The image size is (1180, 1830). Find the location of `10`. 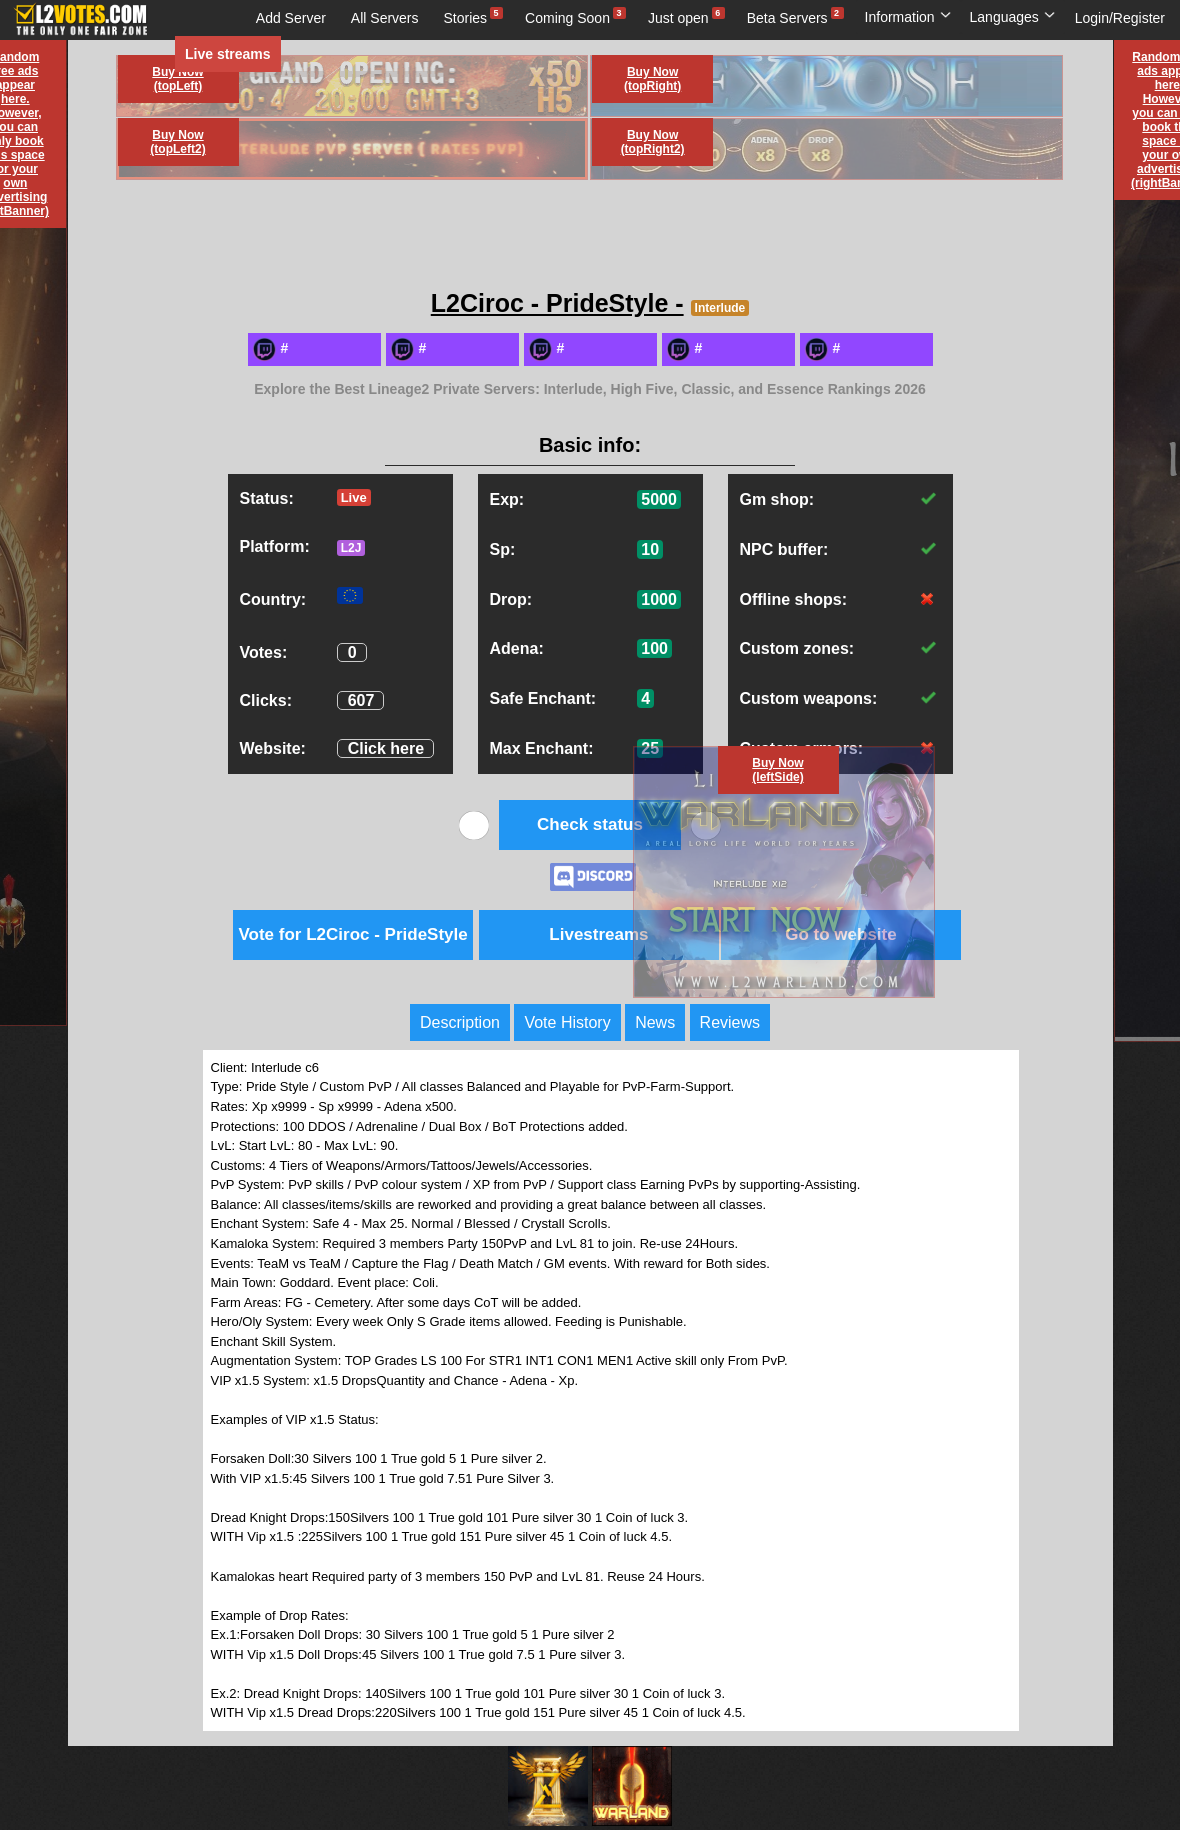

10 is located at coordinates (650, 549).